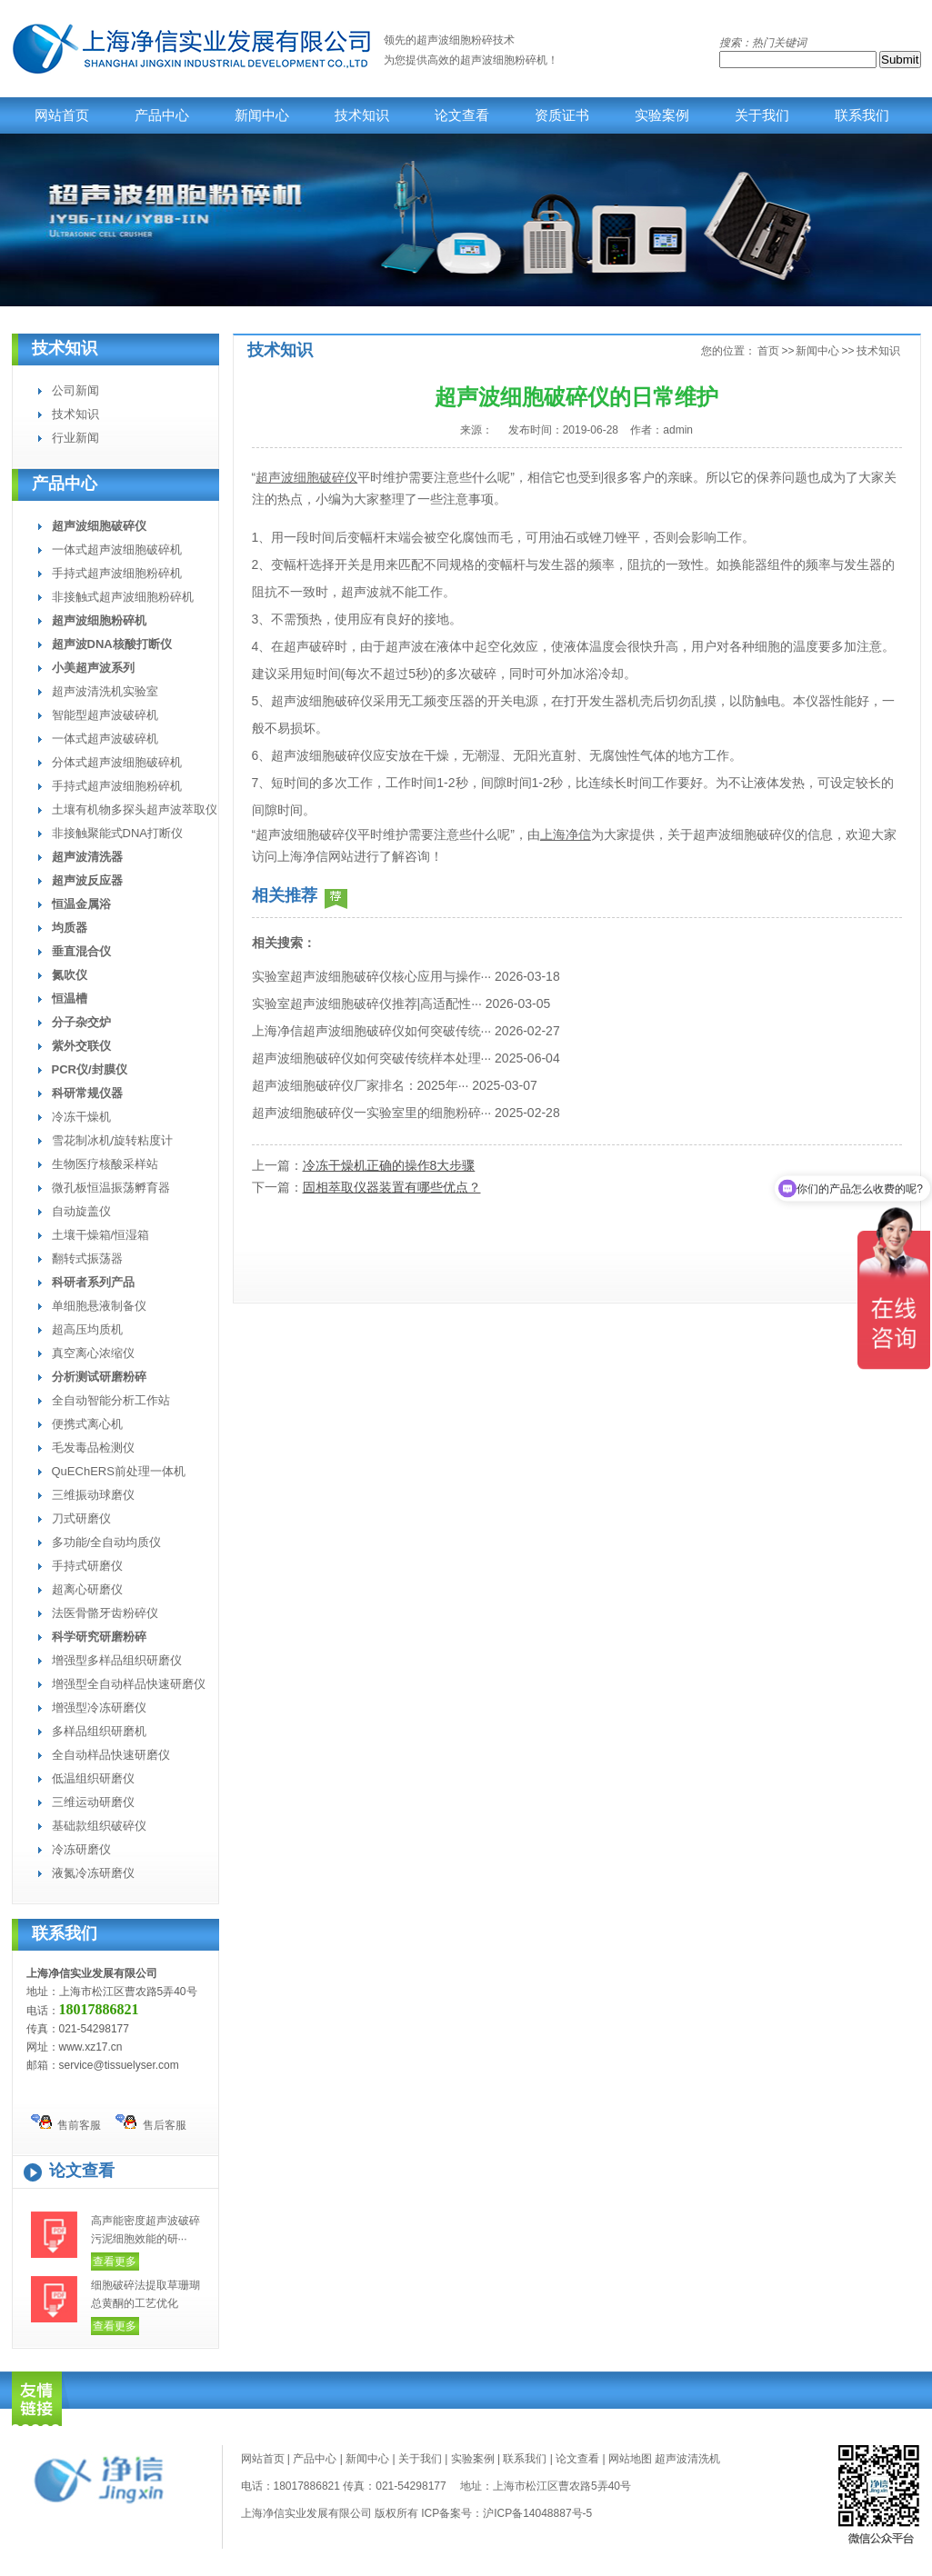 The width and height of the screenshot is (932, 2576). What do you see at coordinates (503, 60) in the screenshot?
I see `超声波细胞粉碎机` at bounding box center [503, 60].